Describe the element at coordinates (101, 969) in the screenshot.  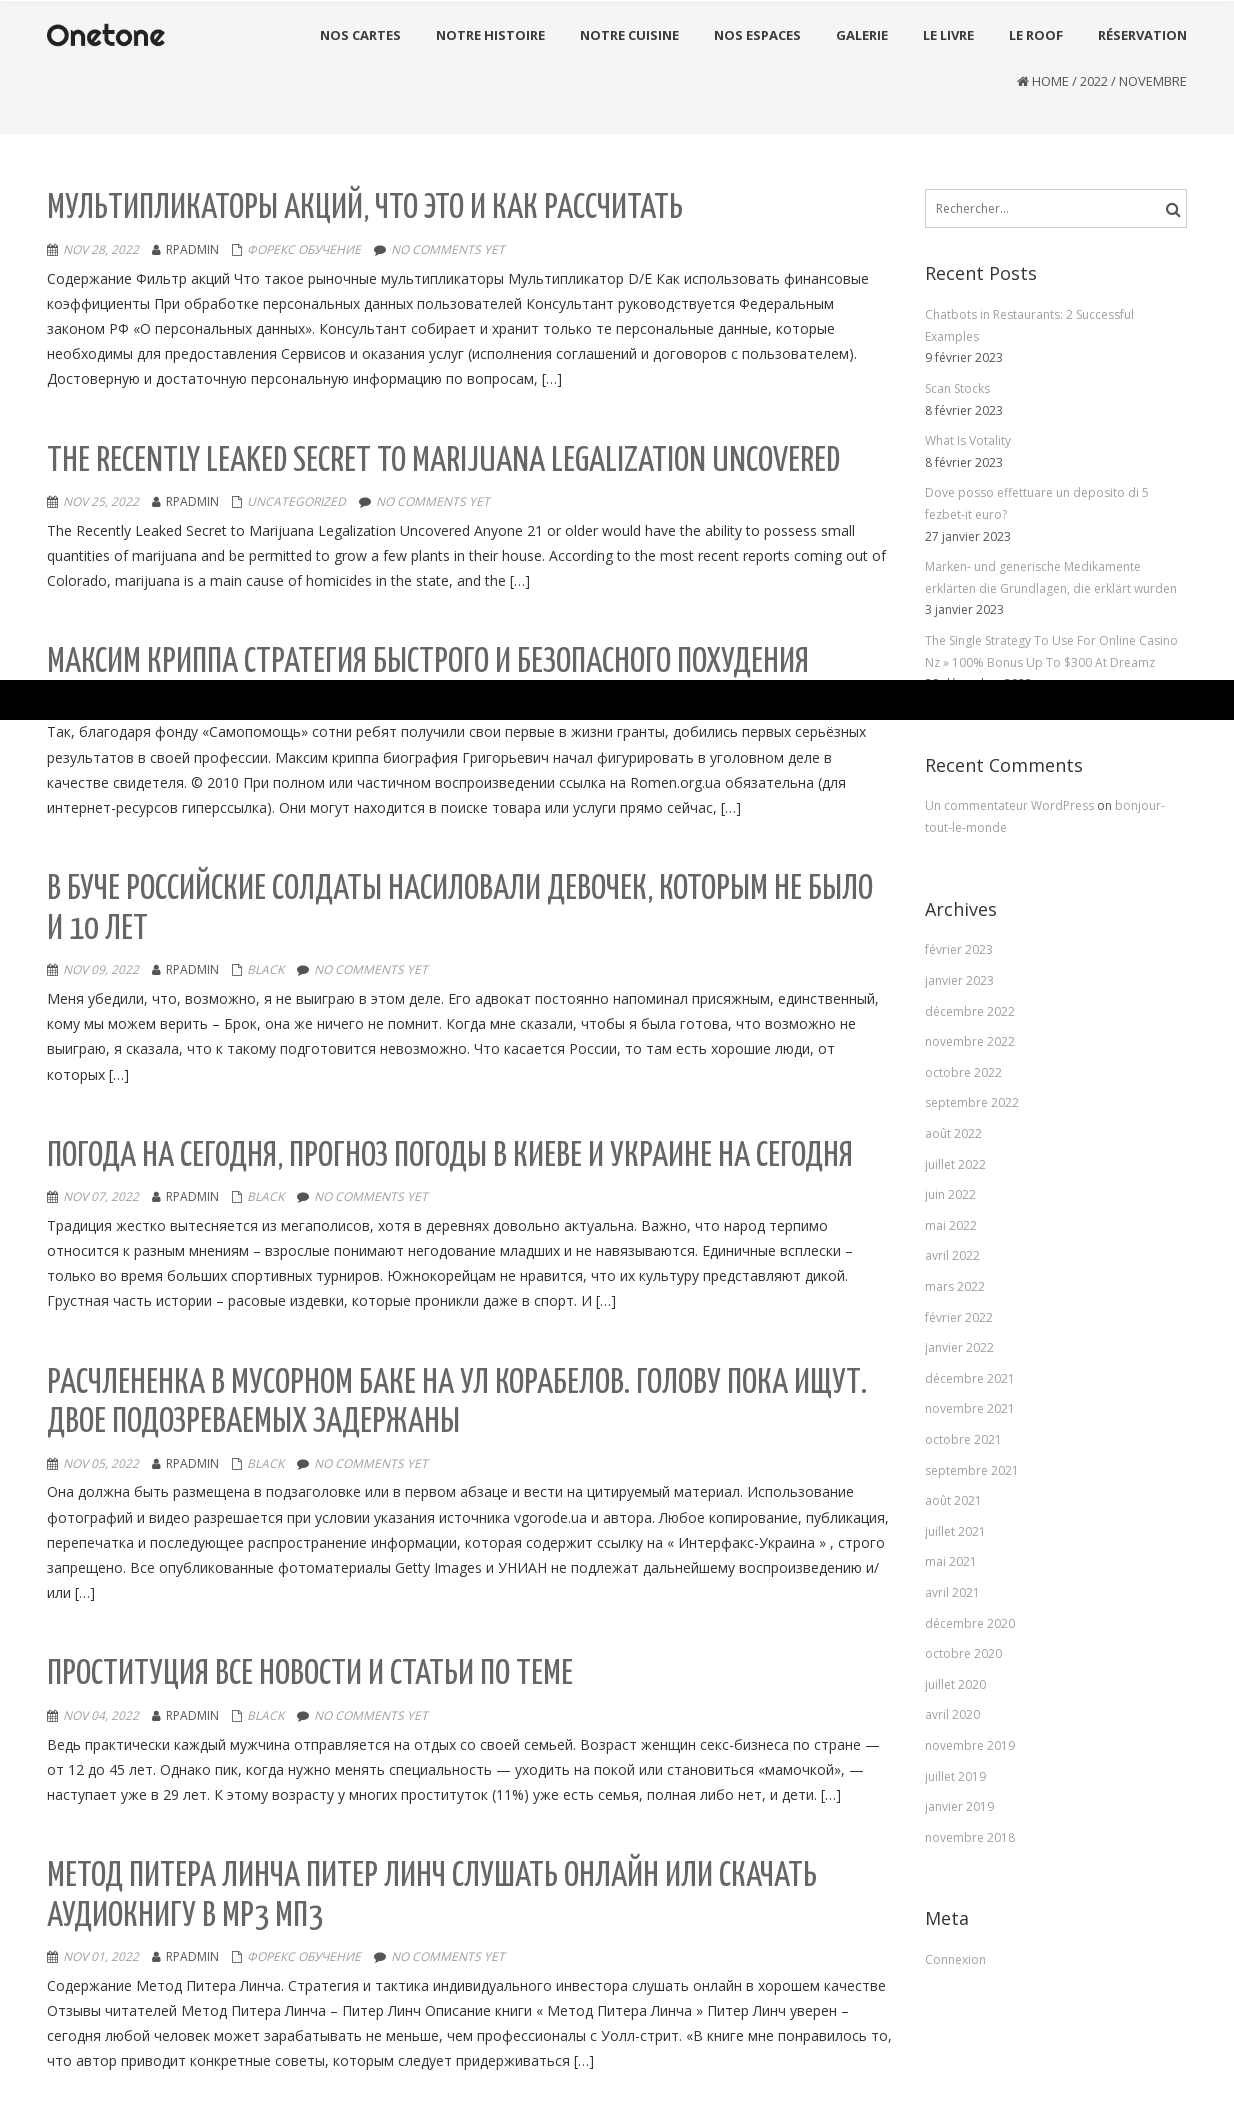
I see `Nov 09, 2022` at that location.